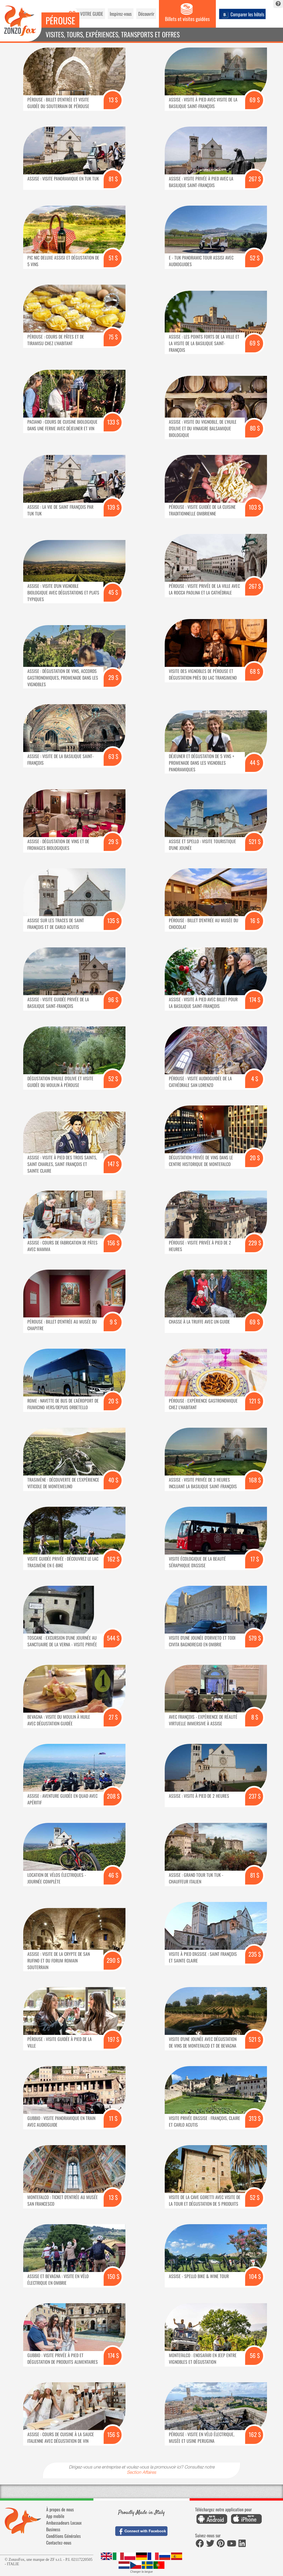 This screenshot has height=2576, width=283. Describe the element at coordinates (255, 178) in the screenshot. I see `267 $` at that location.